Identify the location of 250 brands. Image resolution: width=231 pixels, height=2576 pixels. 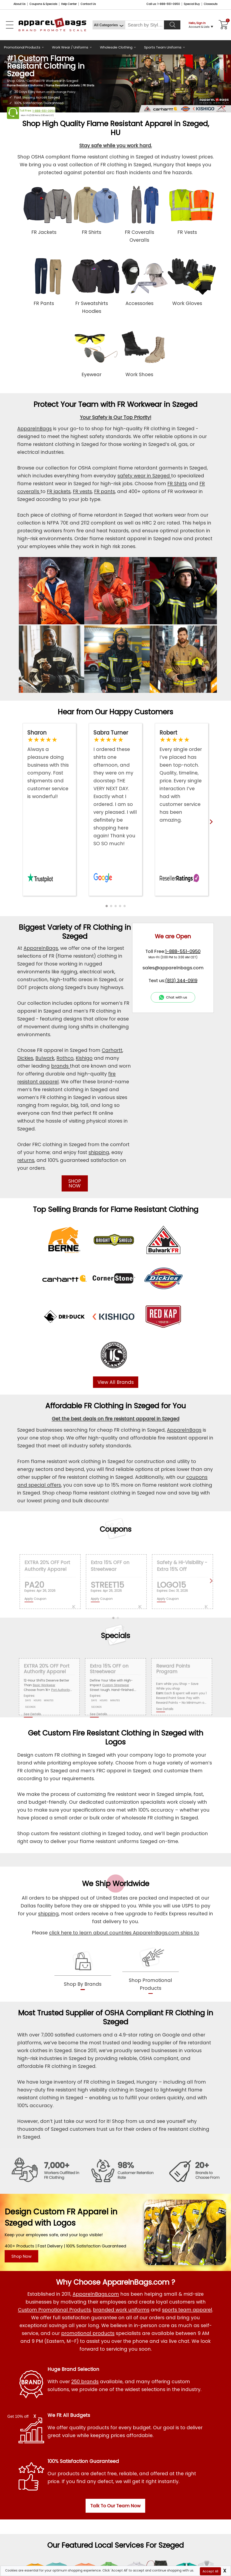
(85, 2381).